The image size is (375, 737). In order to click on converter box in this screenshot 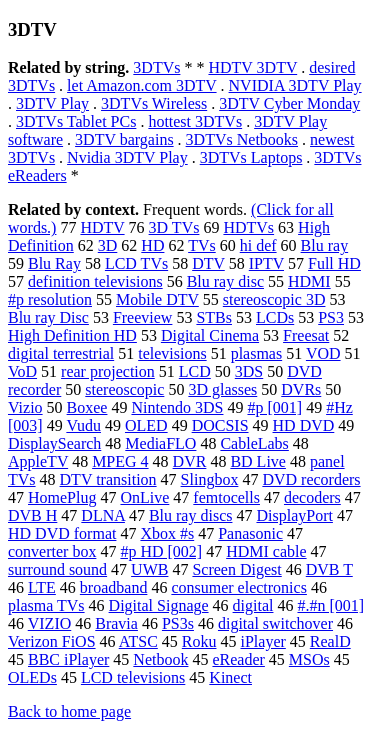, I will do `click(52, 551)`.